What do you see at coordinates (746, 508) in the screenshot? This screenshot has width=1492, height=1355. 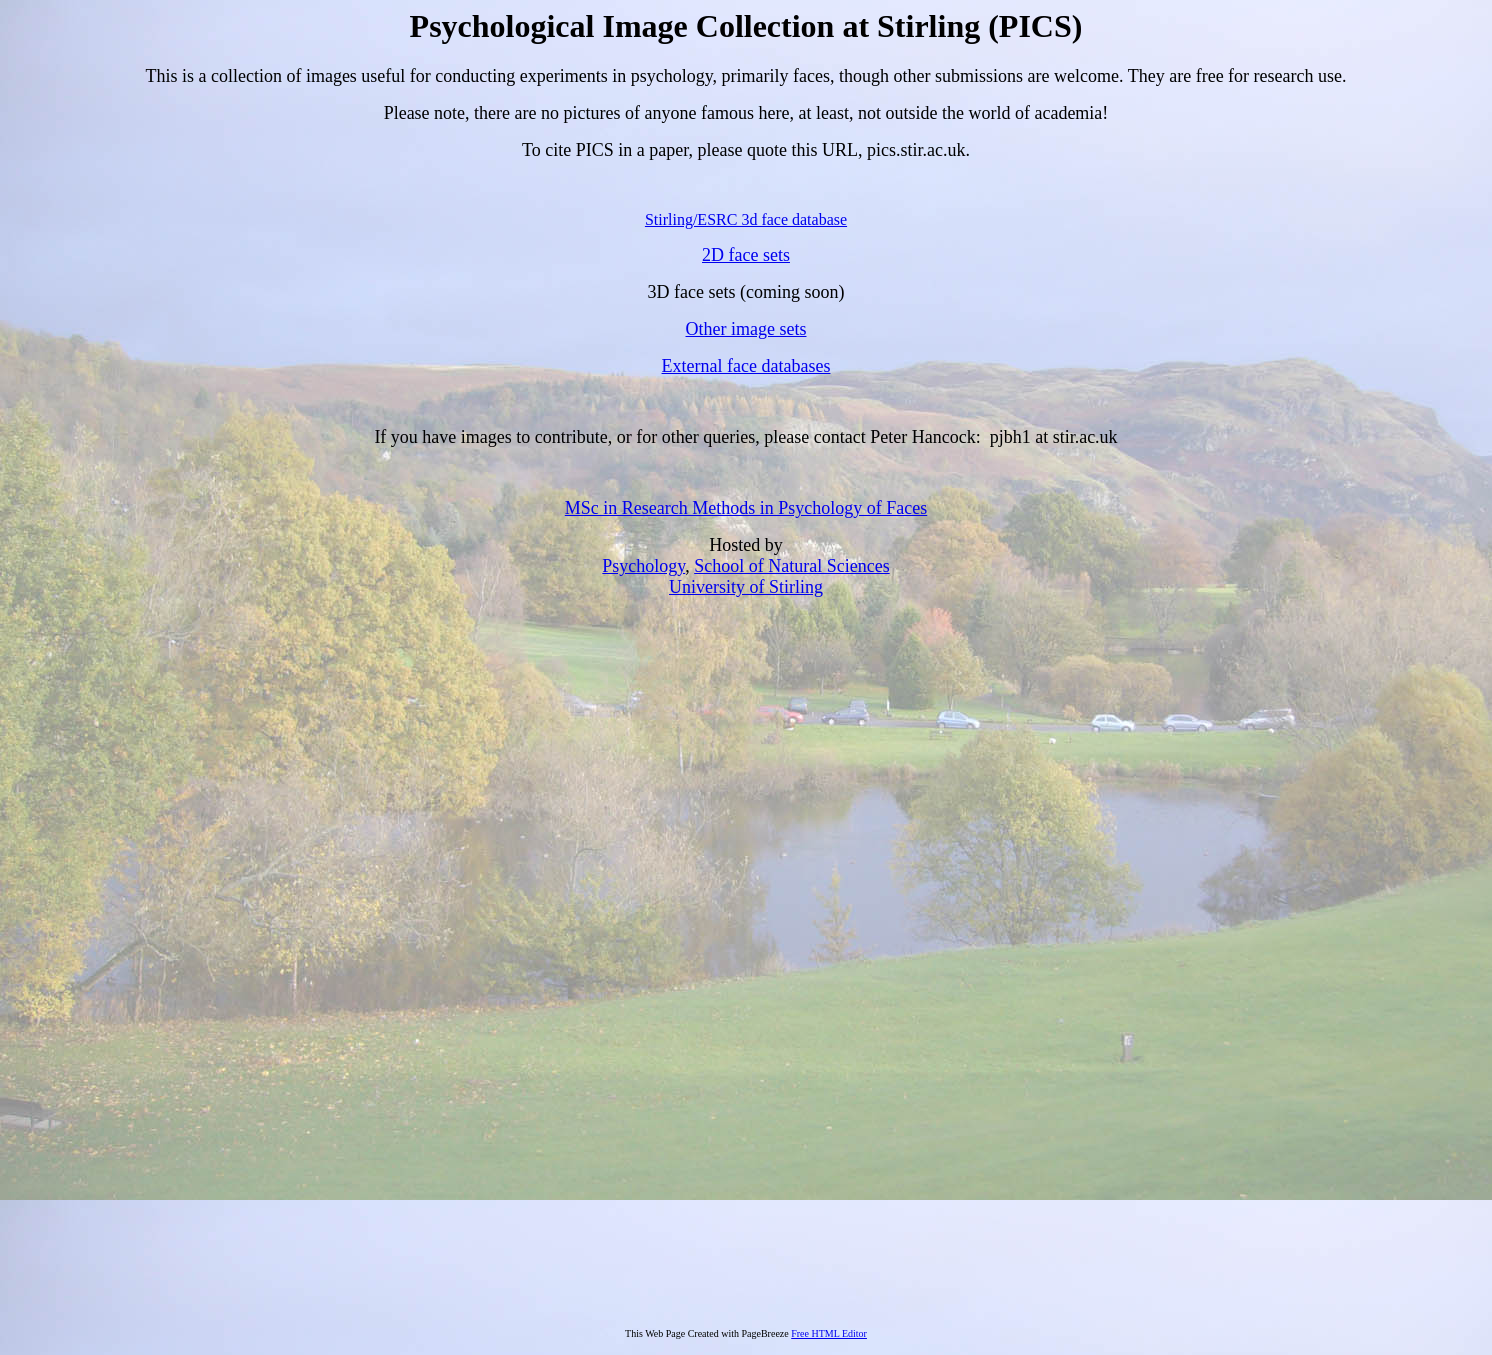 I see `MSc in Research Methods in Psychology of Faces` at bounding box center [746, 508].